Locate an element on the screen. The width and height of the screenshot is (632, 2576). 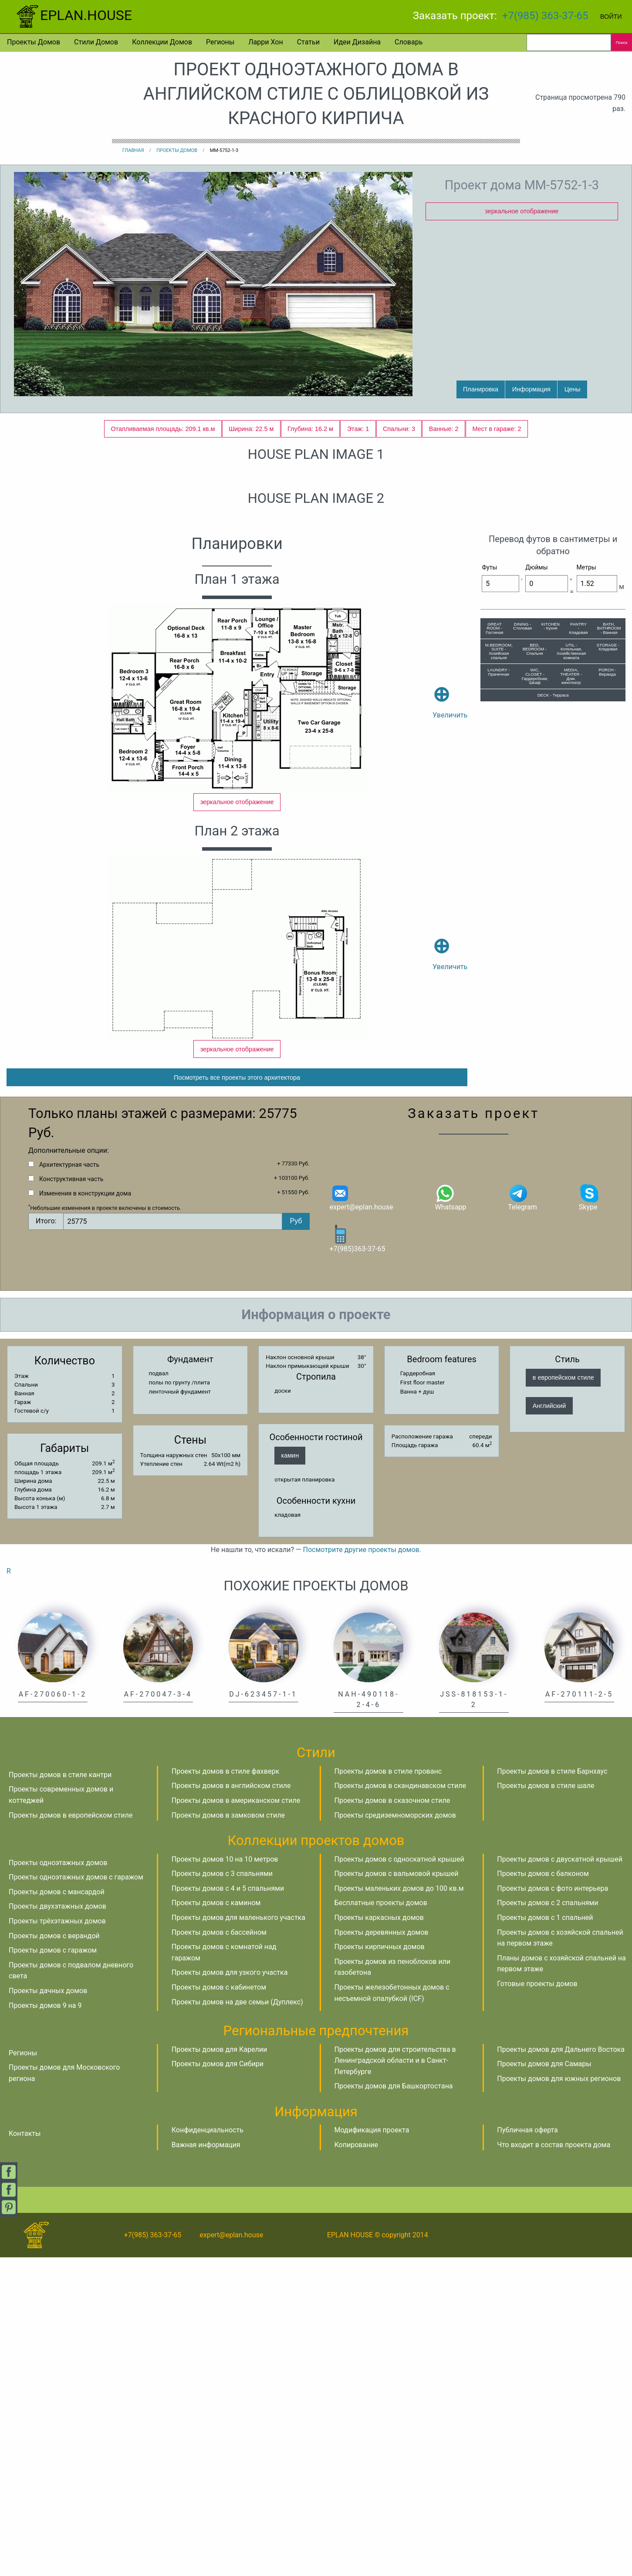
Статьи is located at coordinates (308, 42).